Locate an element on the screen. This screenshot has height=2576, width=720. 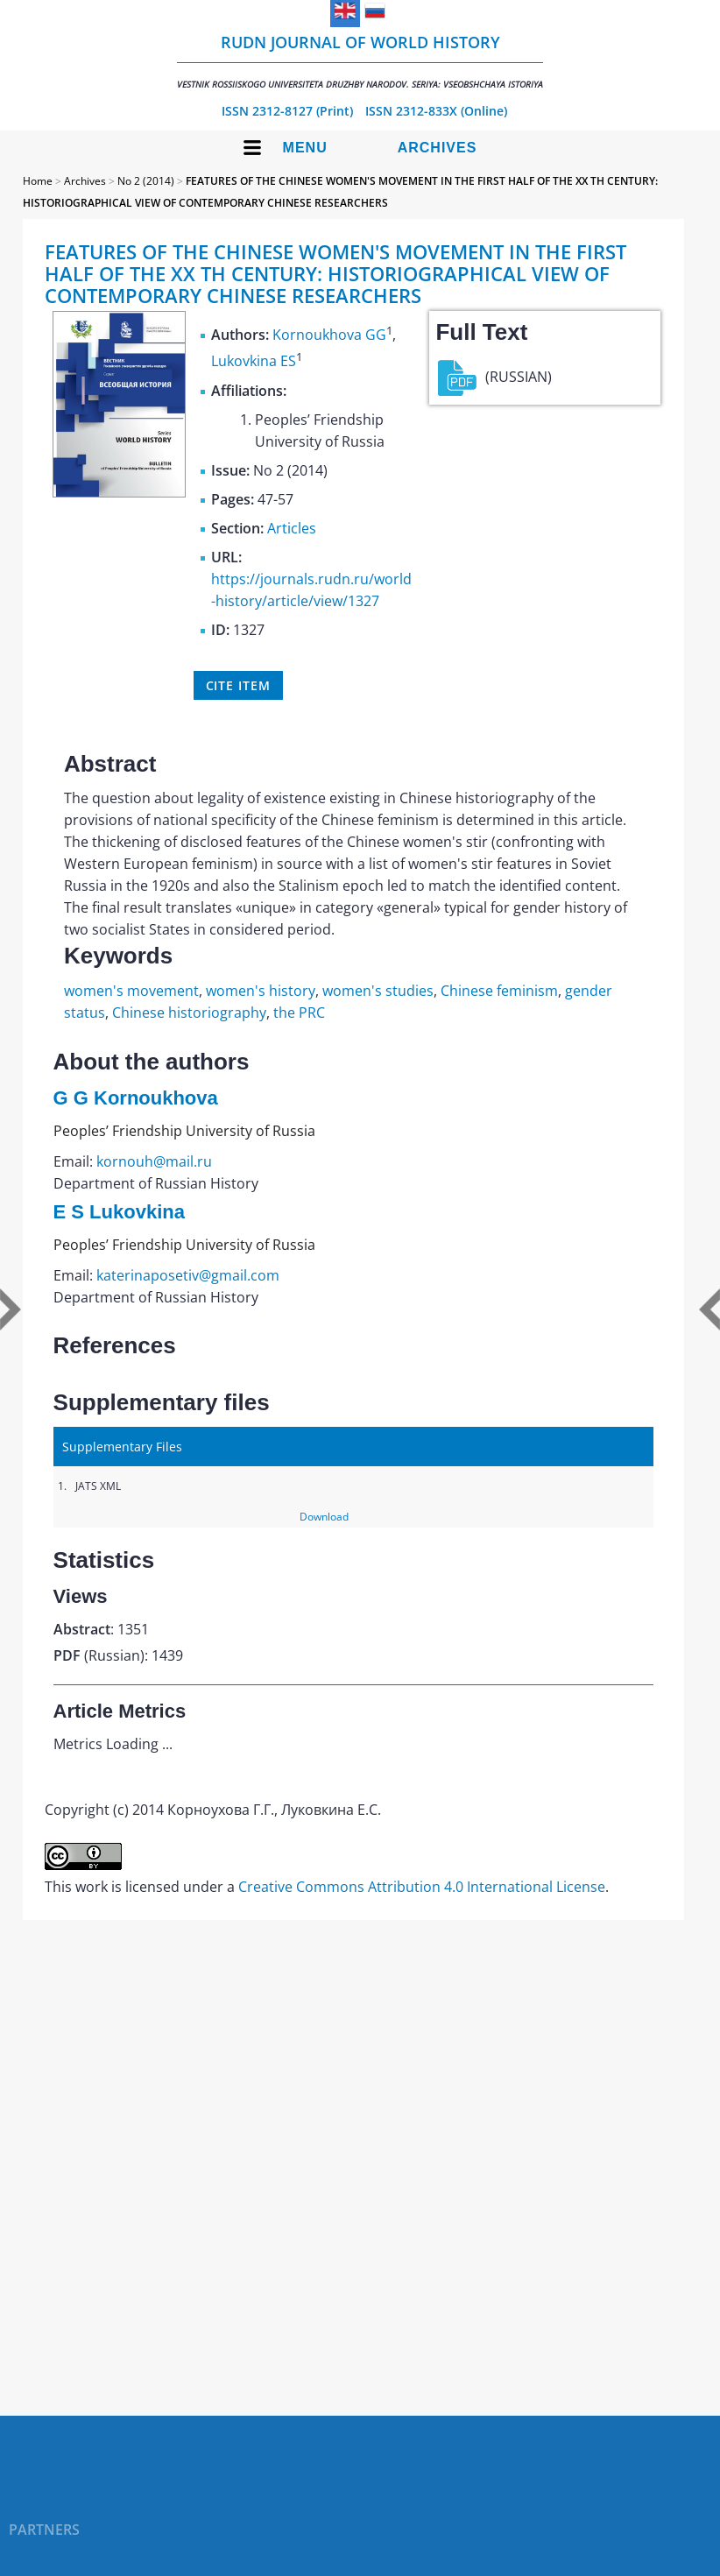
Cite item is located at coordinates (238, 685).